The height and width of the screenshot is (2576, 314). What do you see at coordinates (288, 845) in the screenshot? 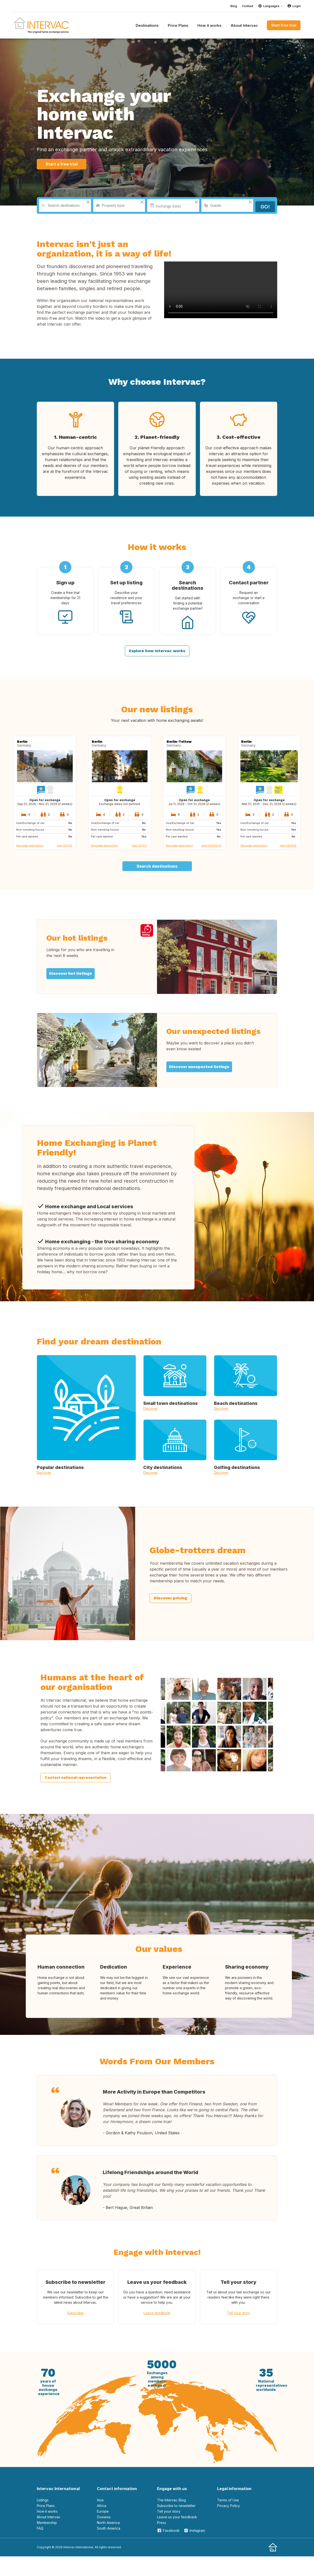
I see `View DE51819` at bounding box center [288, 845].